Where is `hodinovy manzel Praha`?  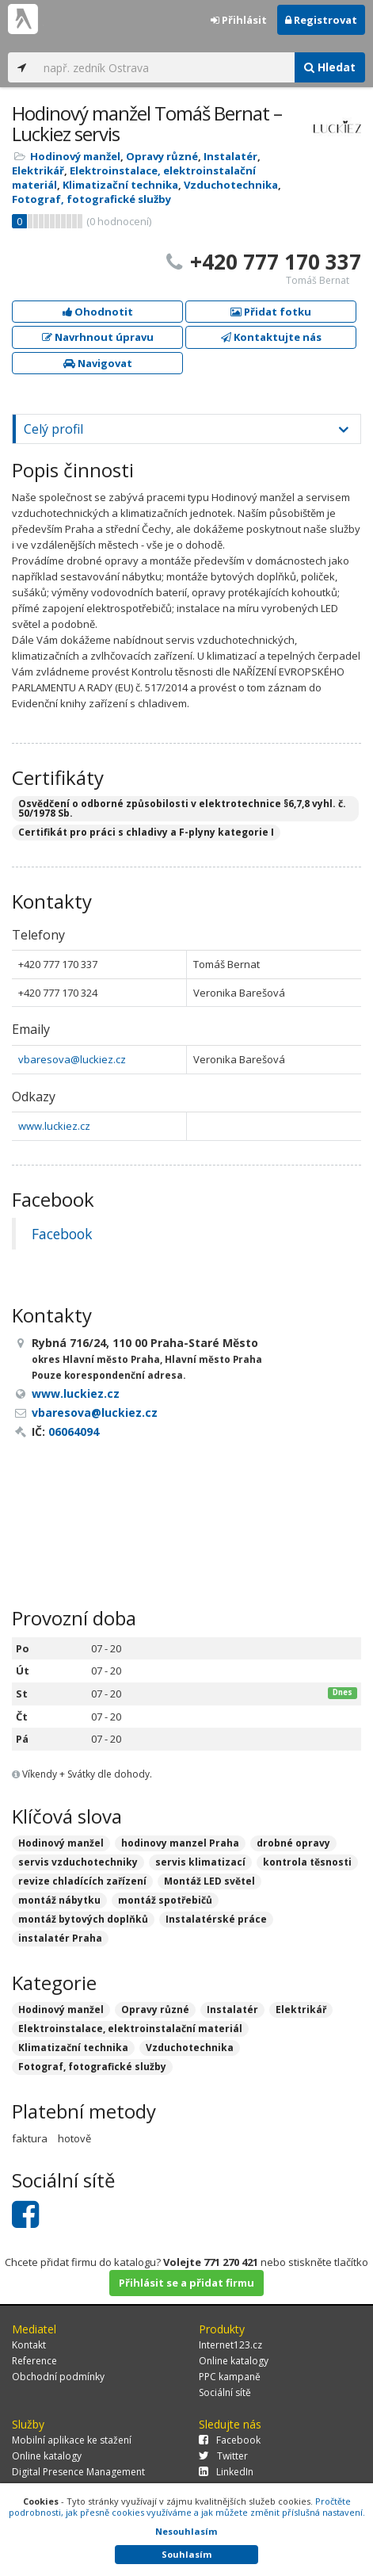
hodinovy manzel Praha is located at coordinates (180, 1843).